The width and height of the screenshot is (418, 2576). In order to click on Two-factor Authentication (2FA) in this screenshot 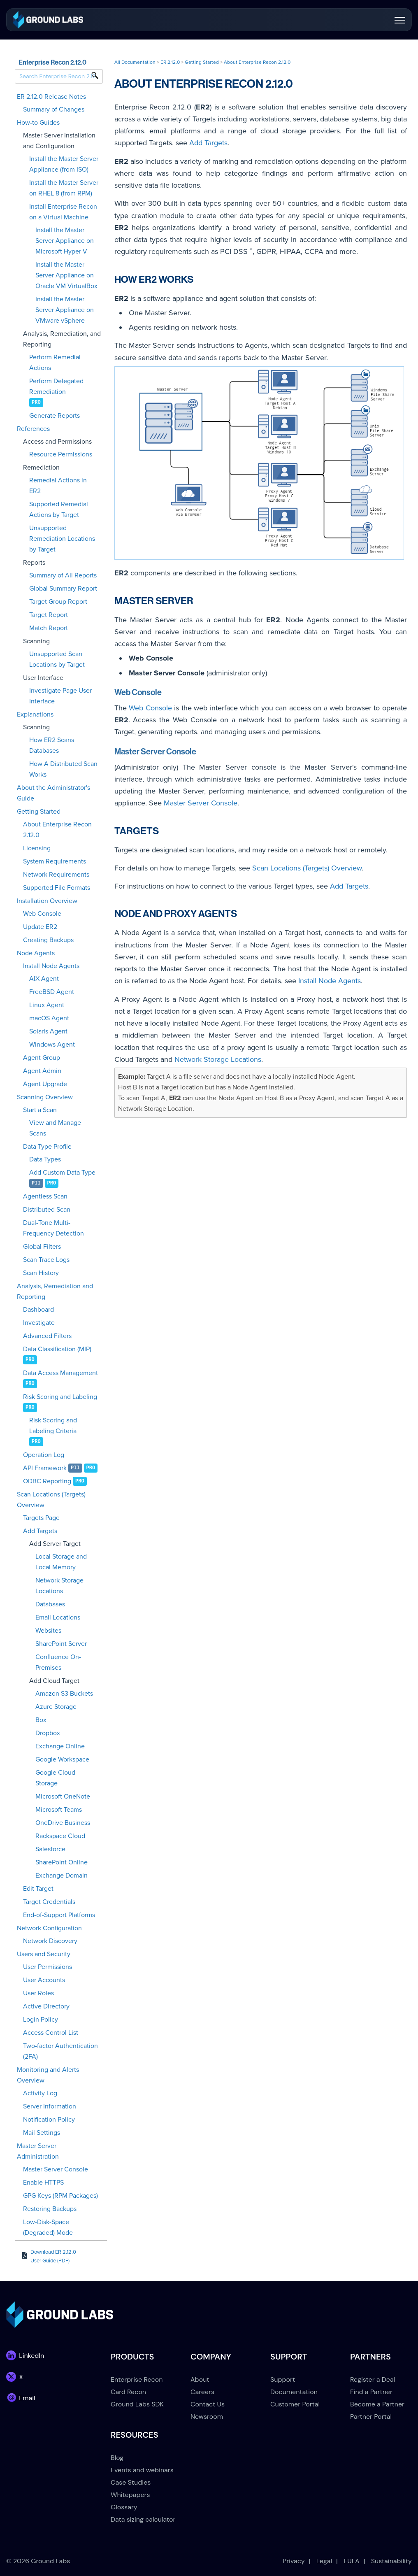, I will do `click(60, 2051)`.